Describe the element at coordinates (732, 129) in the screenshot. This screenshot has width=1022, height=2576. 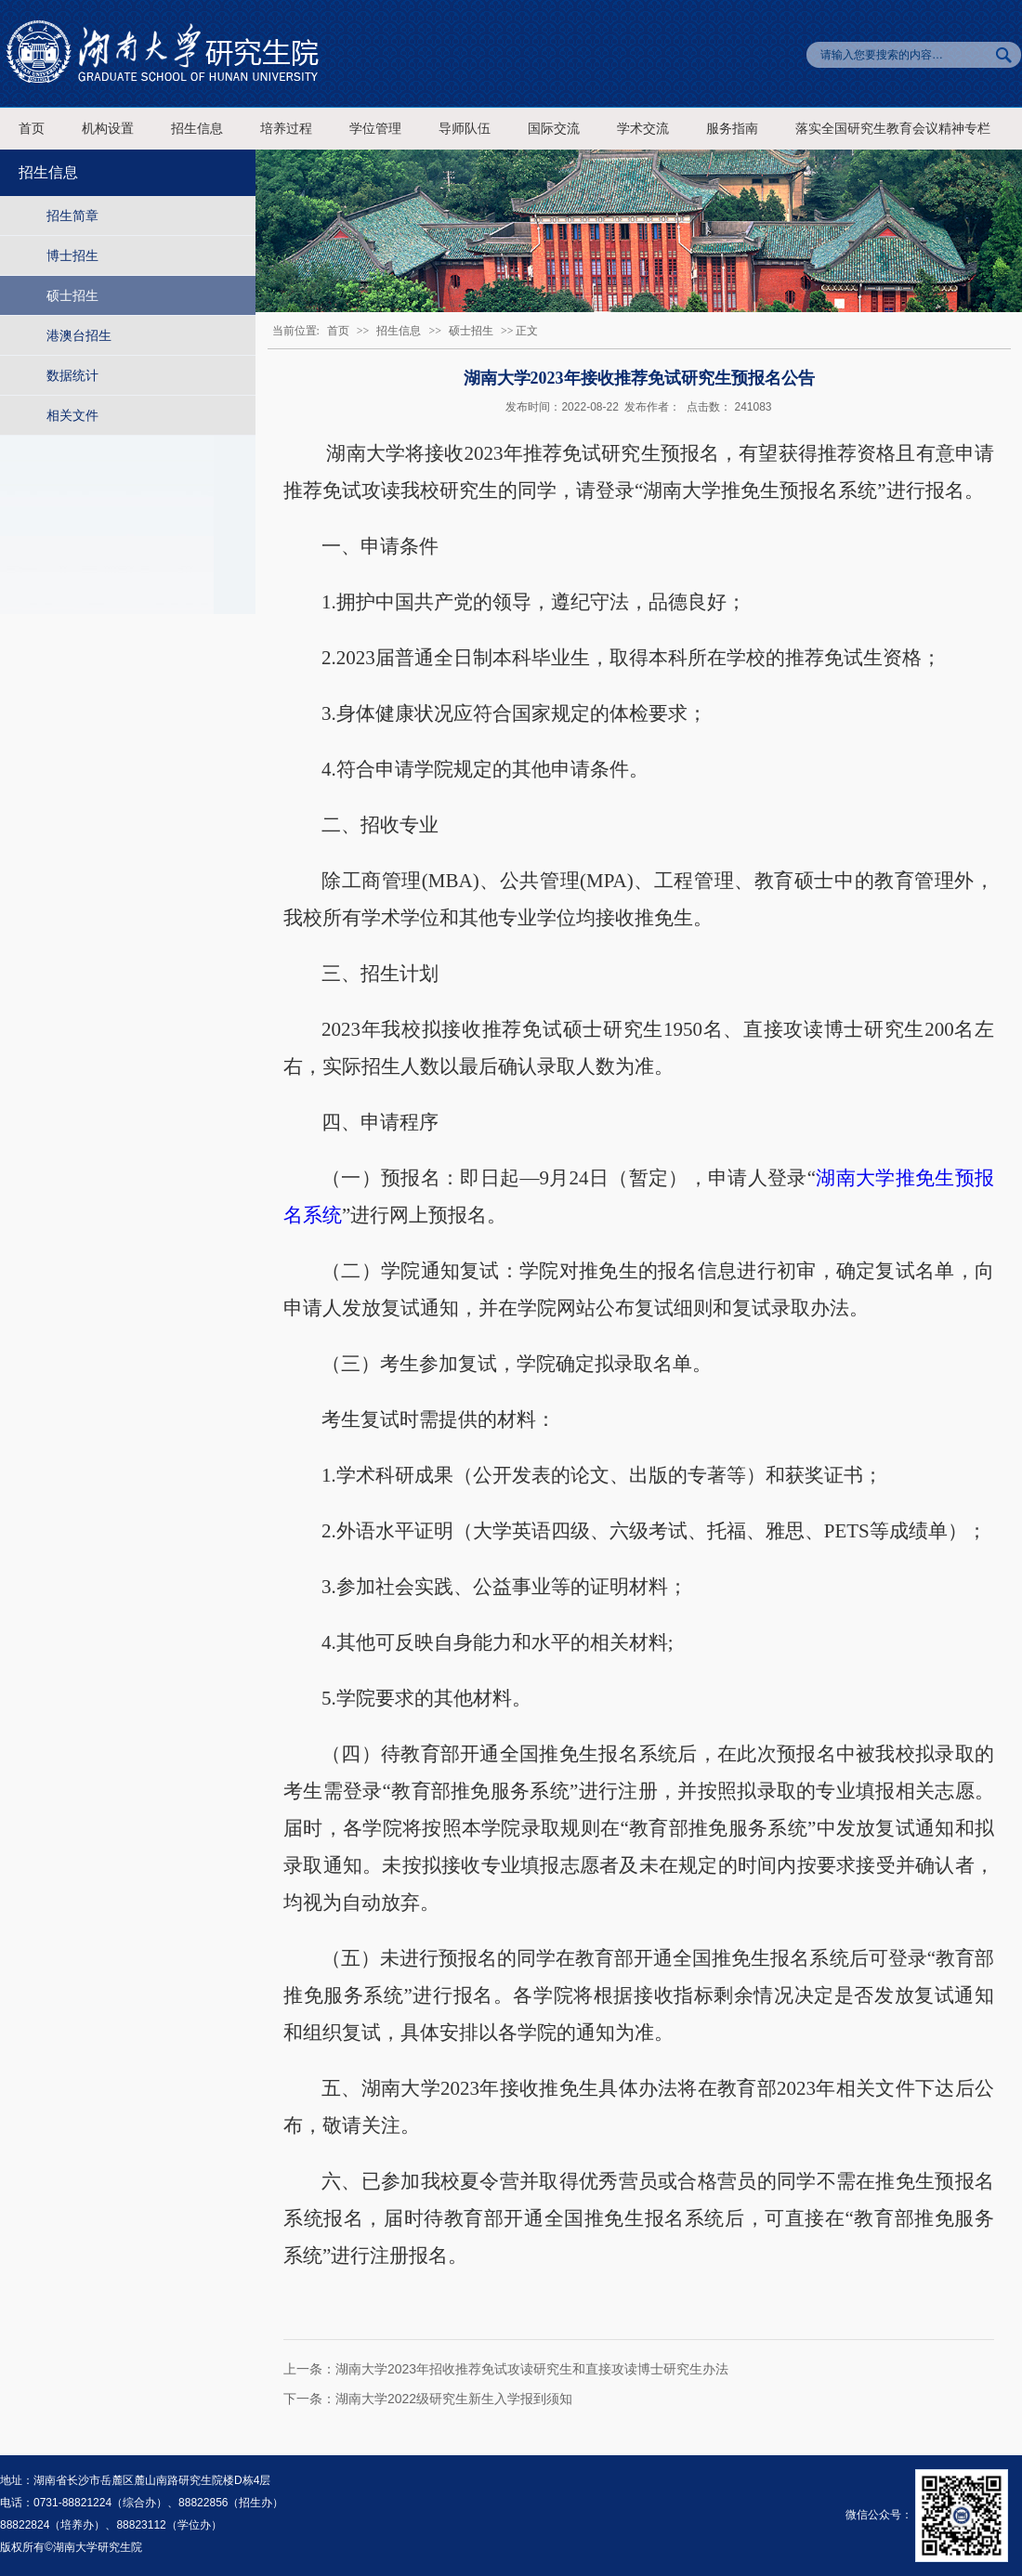
I see `服务指南` at that location.